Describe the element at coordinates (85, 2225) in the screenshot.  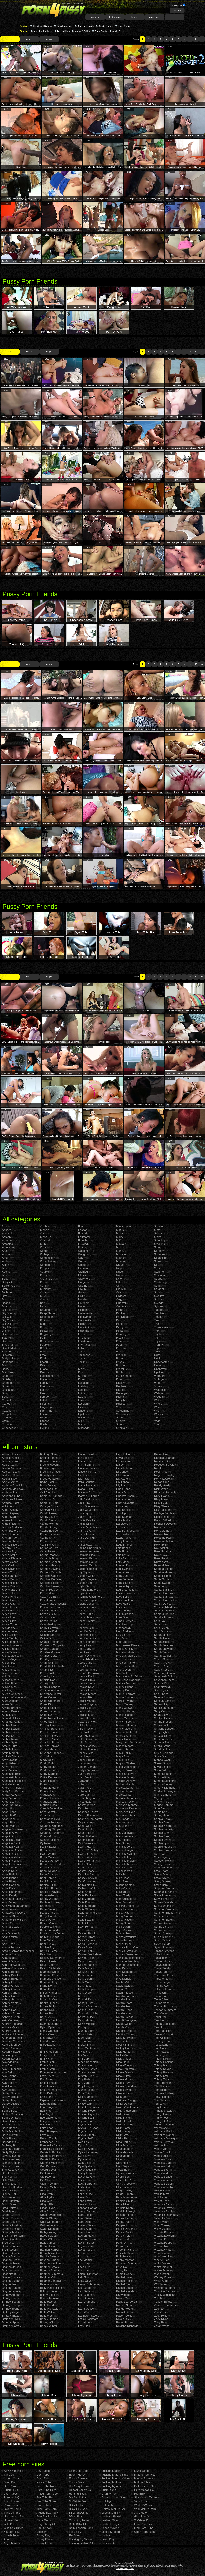
I see `Larissa Dee` at that location.